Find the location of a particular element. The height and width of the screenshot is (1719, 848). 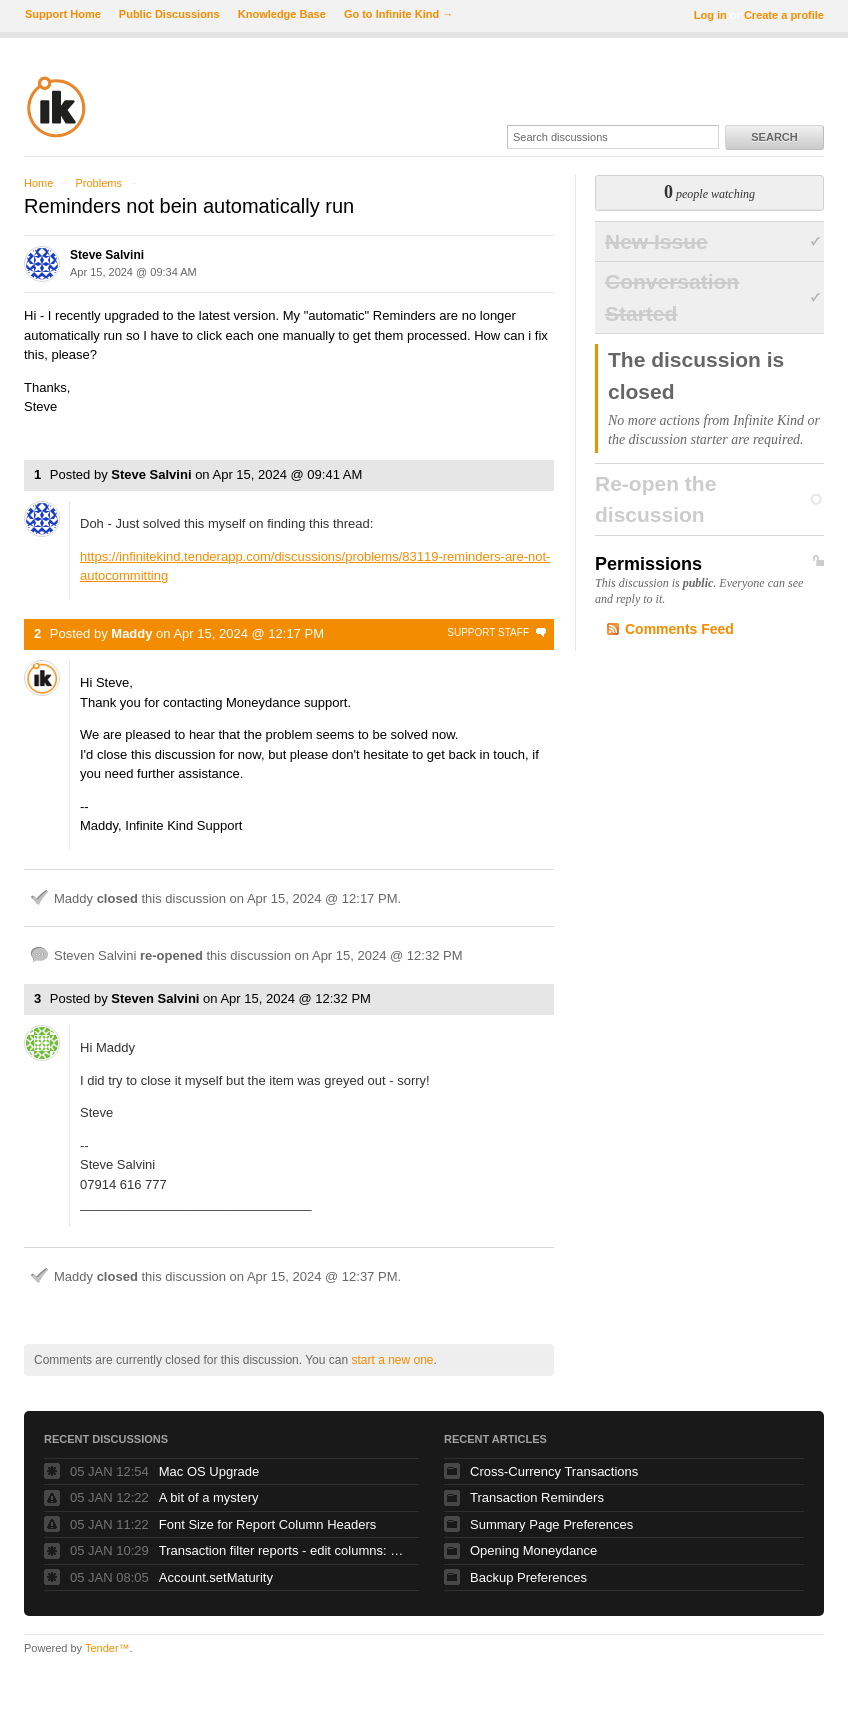

Comments Feed is located at coordinates (679, 629).